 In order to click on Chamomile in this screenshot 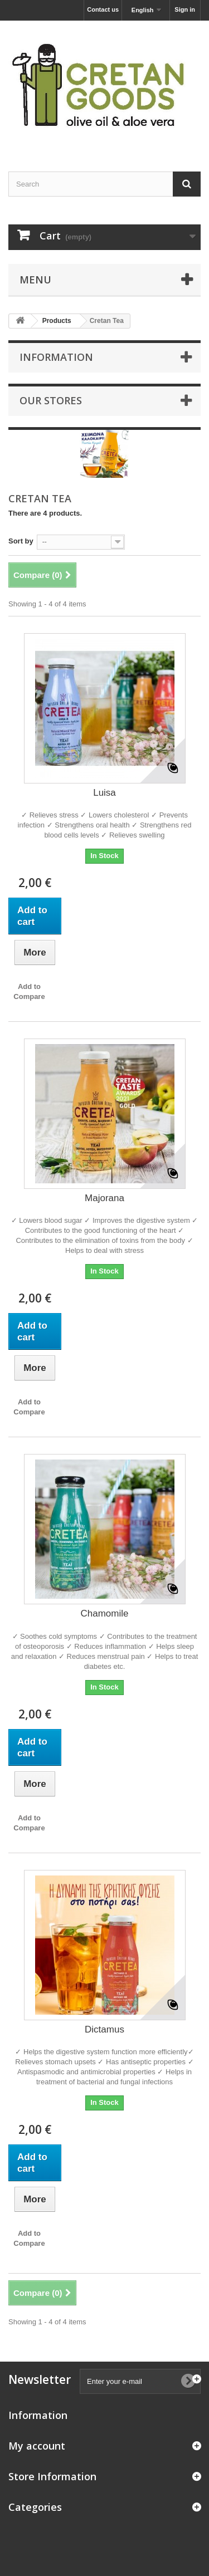, I will do `click(105, 1613)`.